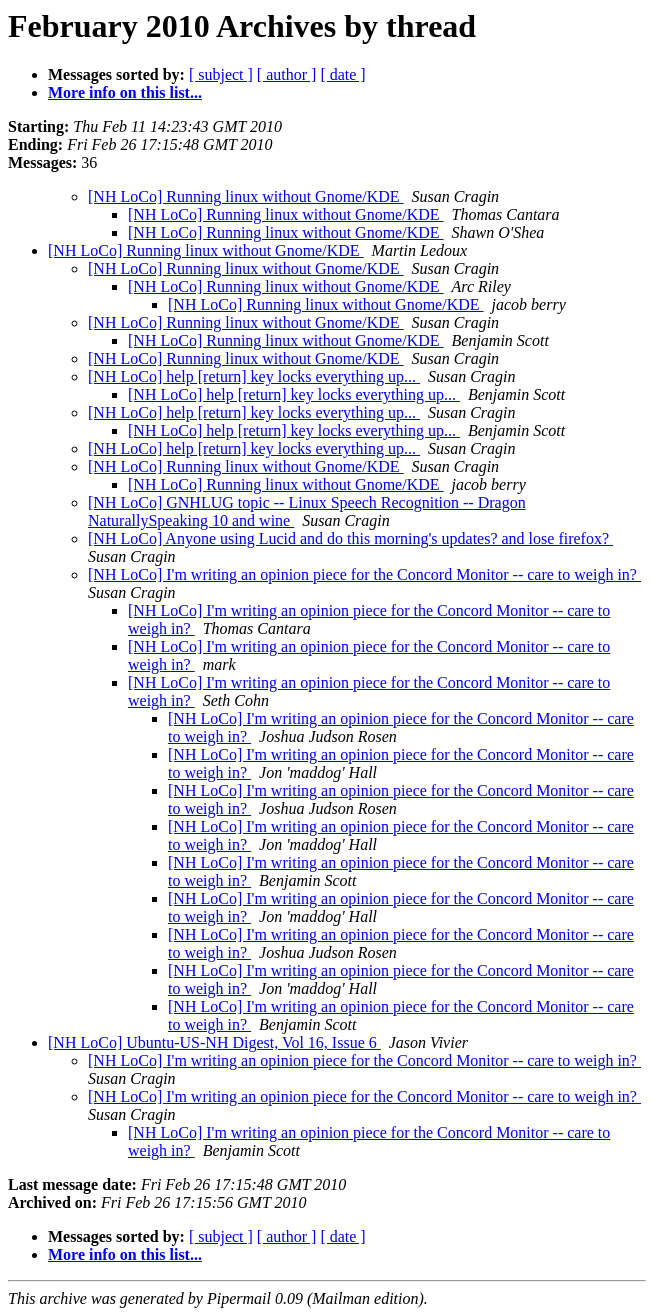 The height and width of the screenshot is (1316, 654). I want to click on [ subject ], so click(221, 74).